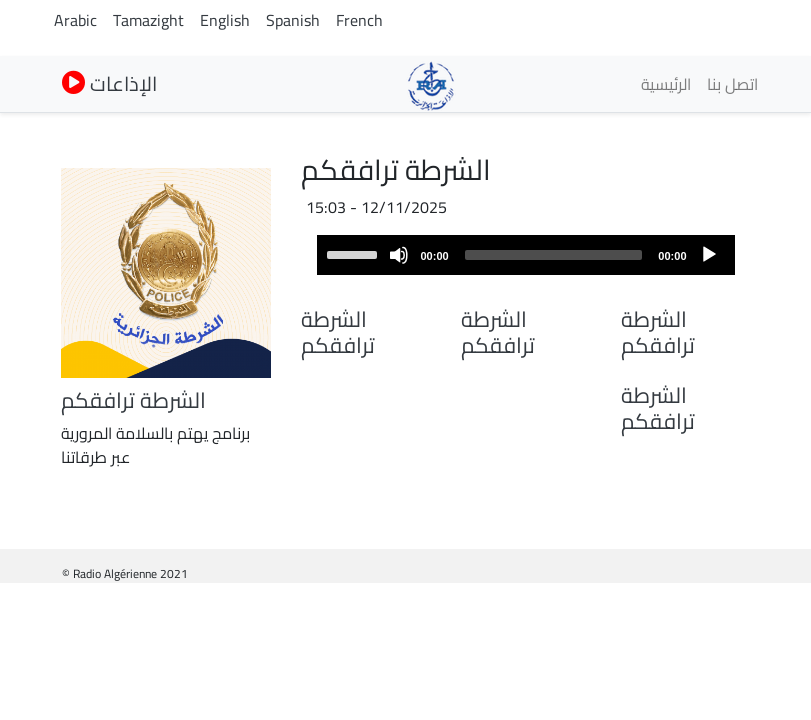 This screenshot has height=720, width=811. Describe the element at coordinates (399, 255) in the screenshot. I see `[Mute]` at that location.